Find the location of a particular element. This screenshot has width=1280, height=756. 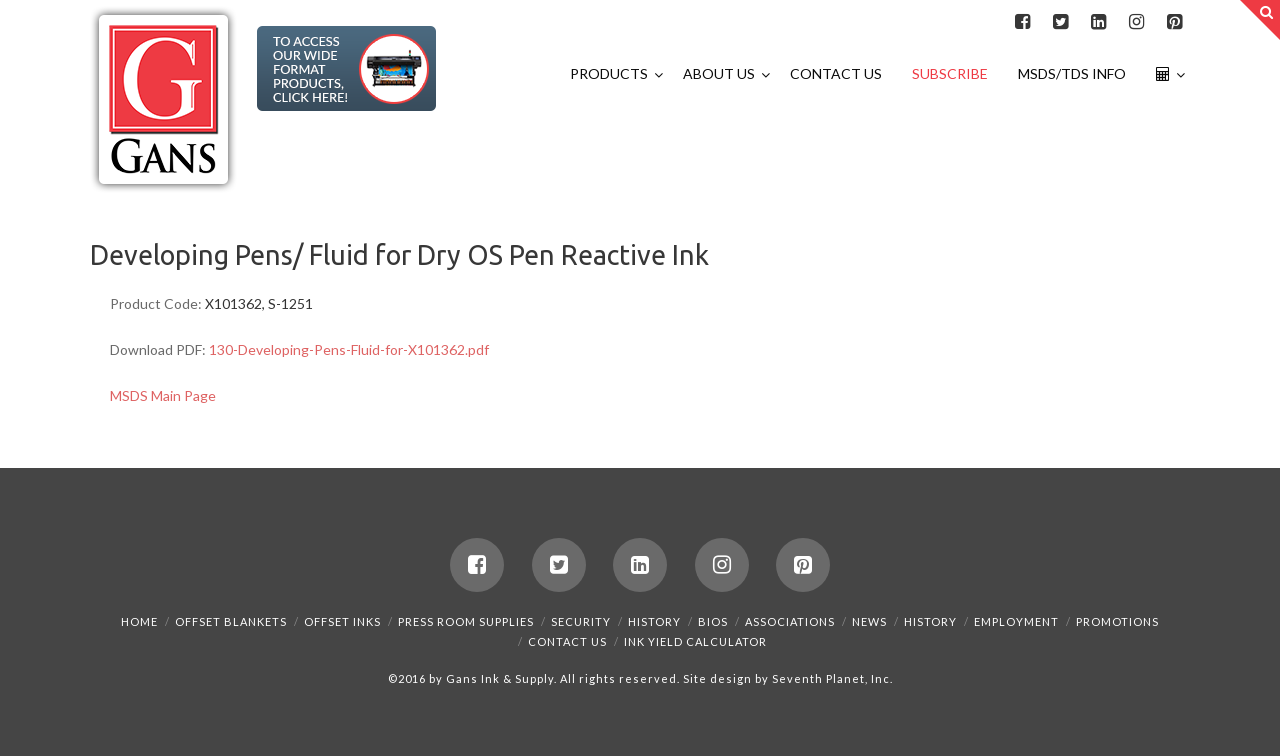

Contact Us is located at coordinates (567, 641).